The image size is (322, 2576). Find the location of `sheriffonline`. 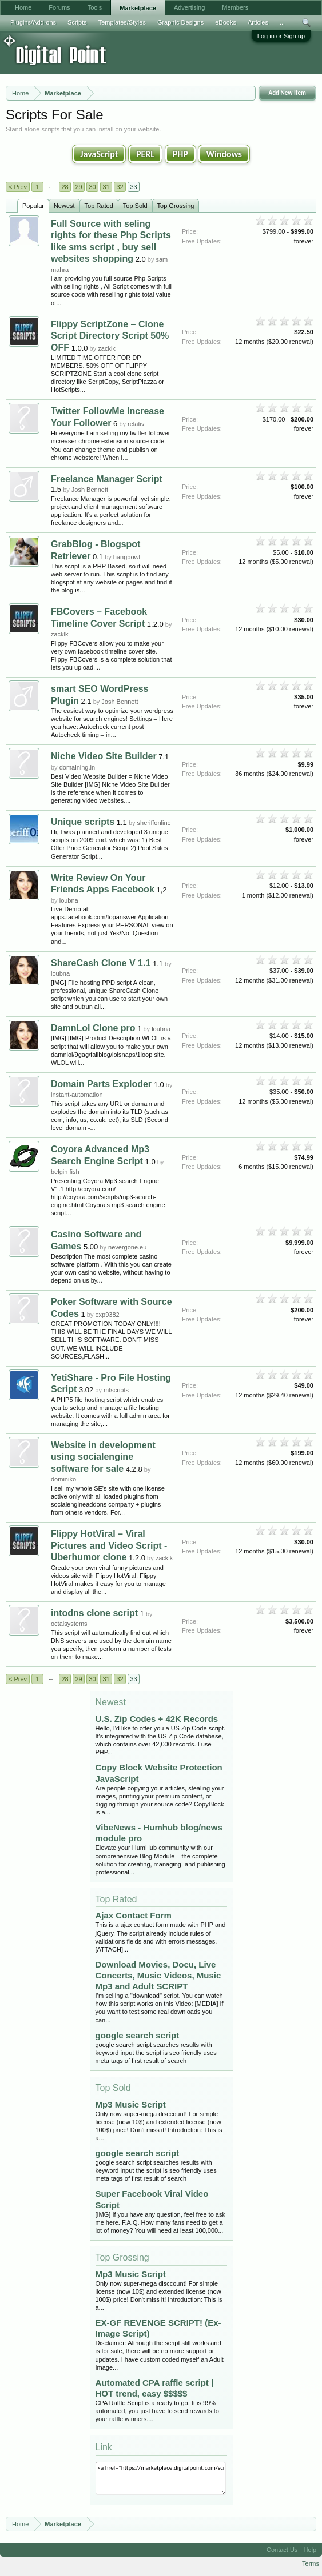

sheriffonline is located at coordinates (154, 822).